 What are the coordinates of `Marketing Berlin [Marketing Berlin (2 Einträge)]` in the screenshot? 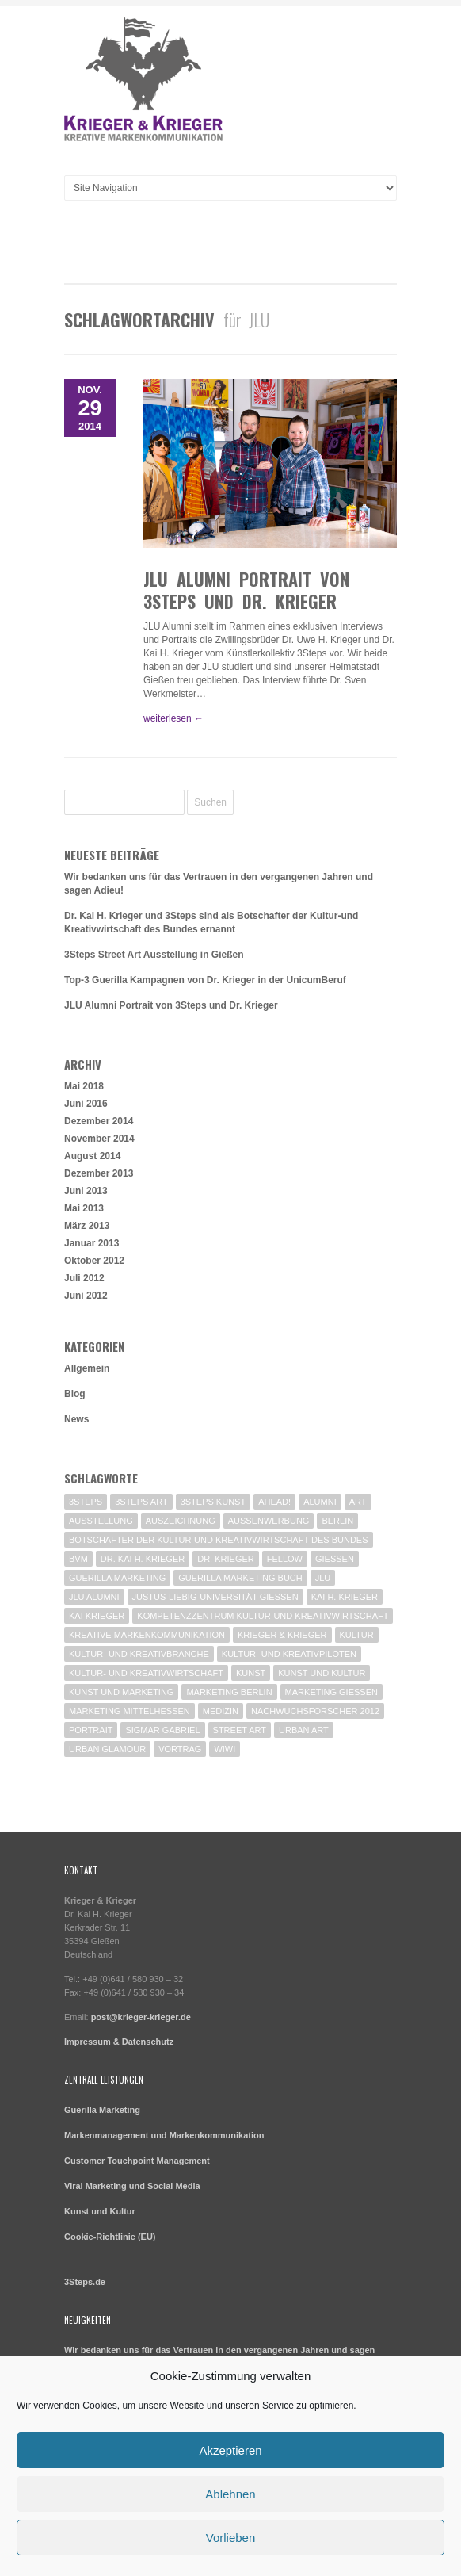 It's located at (229, 1692).